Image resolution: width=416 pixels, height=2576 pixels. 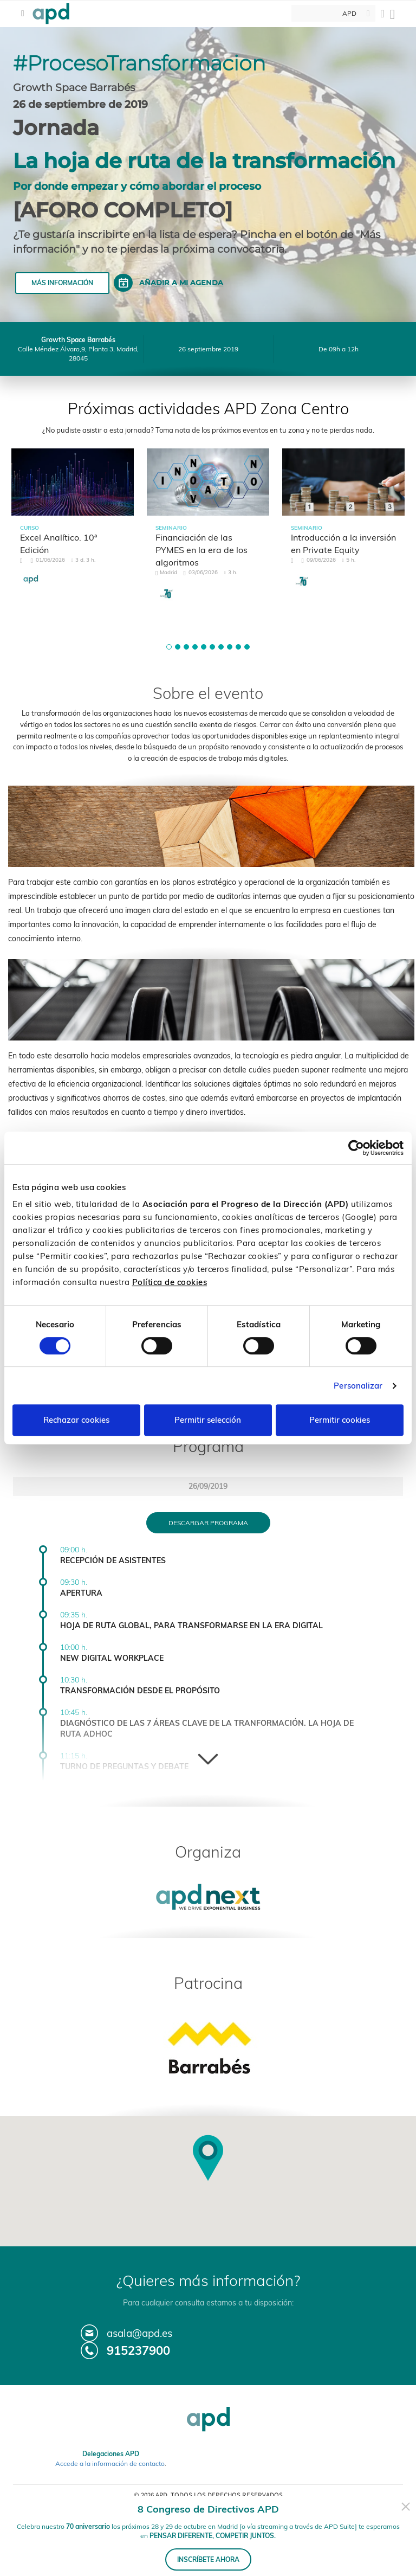 What do you see at coordinates (62, 283) in the screenshot?
I see `Más información` at bounding box center [62, 283].